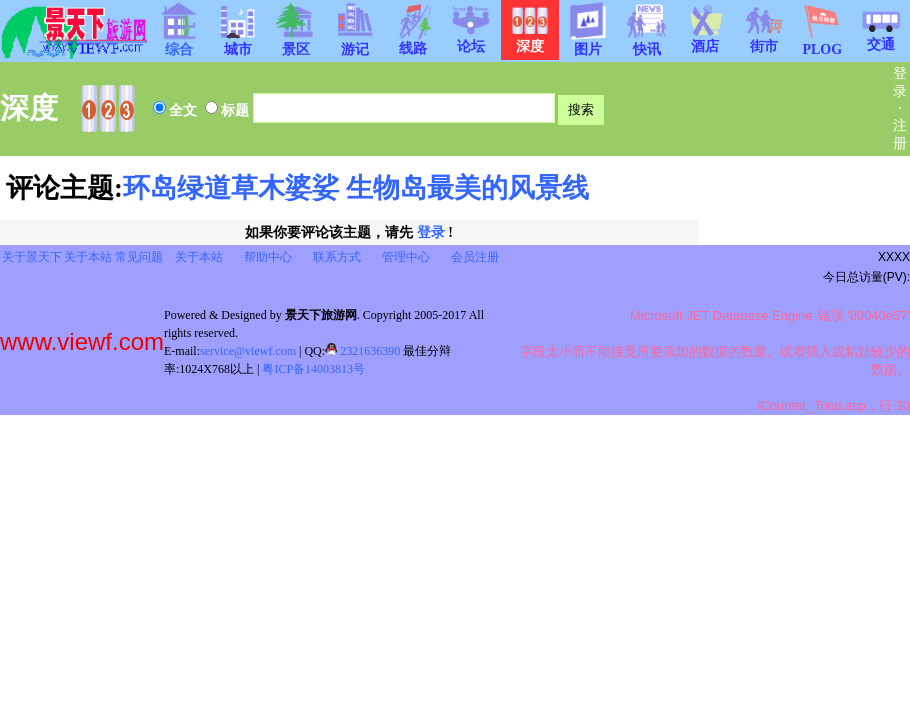  What do you see at coordinates (313, 369) in the screenshot?
I see `粤ICP备14003813号` at bounding box center [313, 369].